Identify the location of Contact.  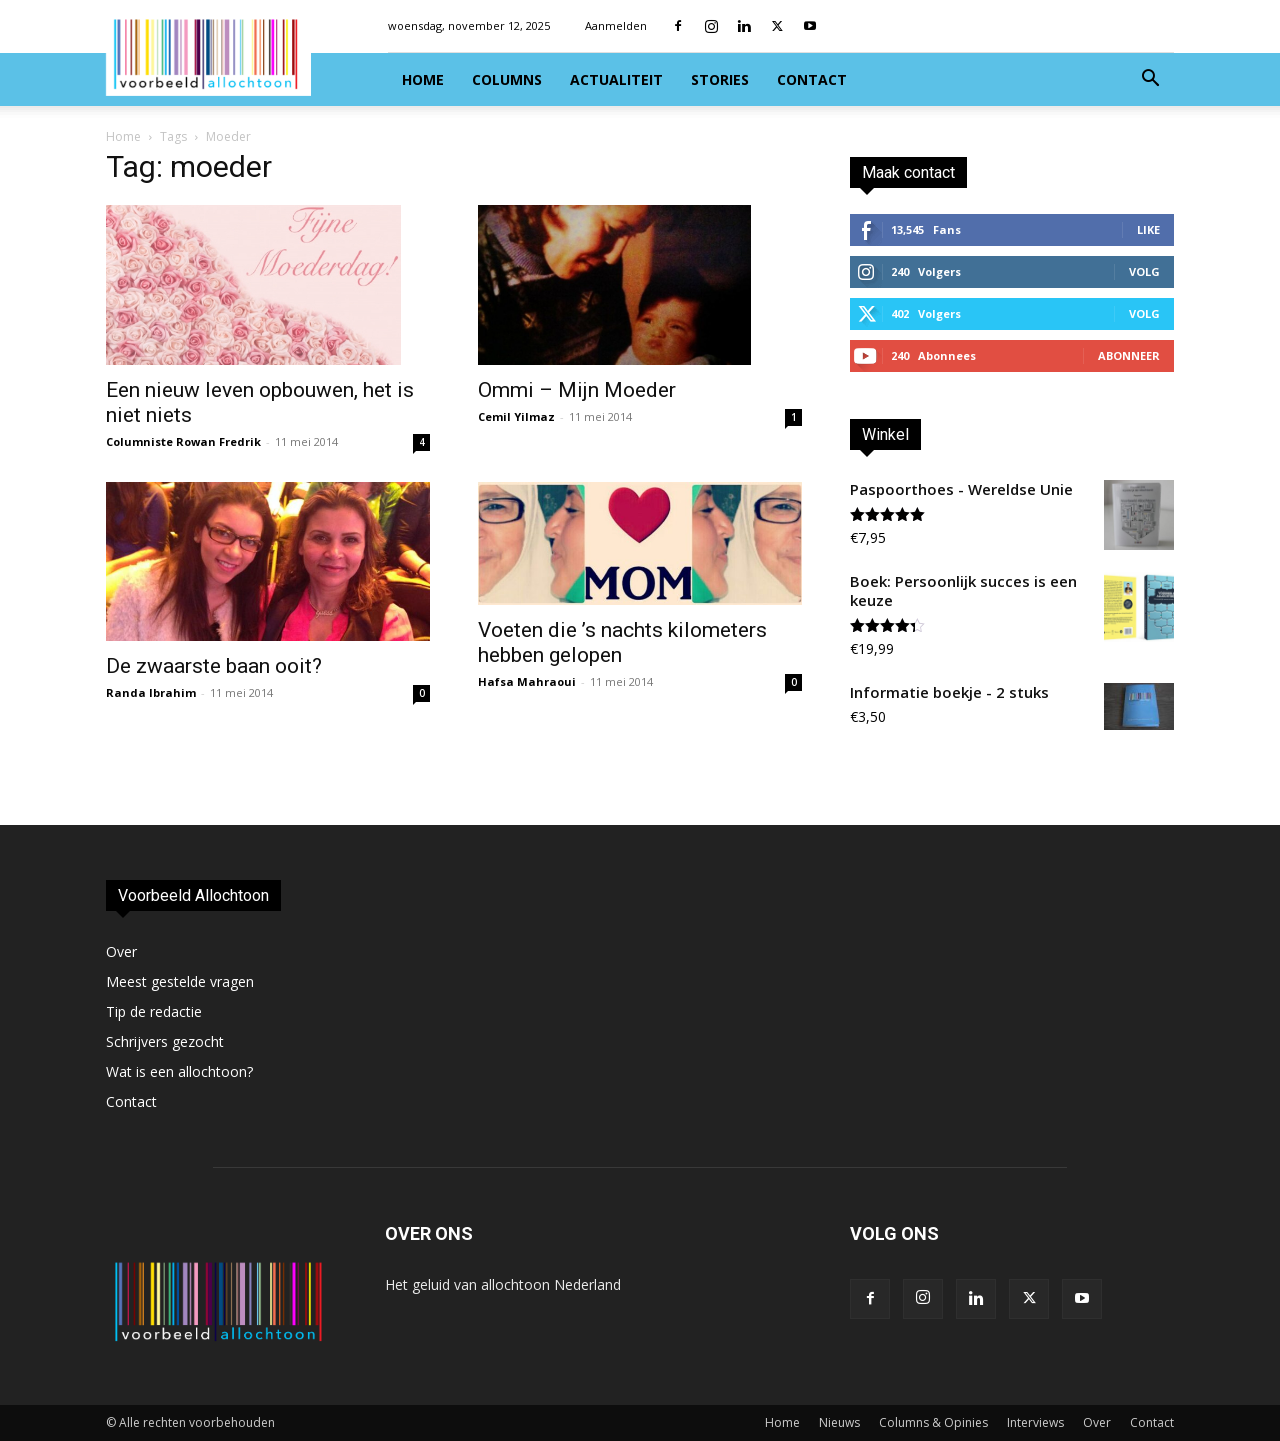
(812, 79).